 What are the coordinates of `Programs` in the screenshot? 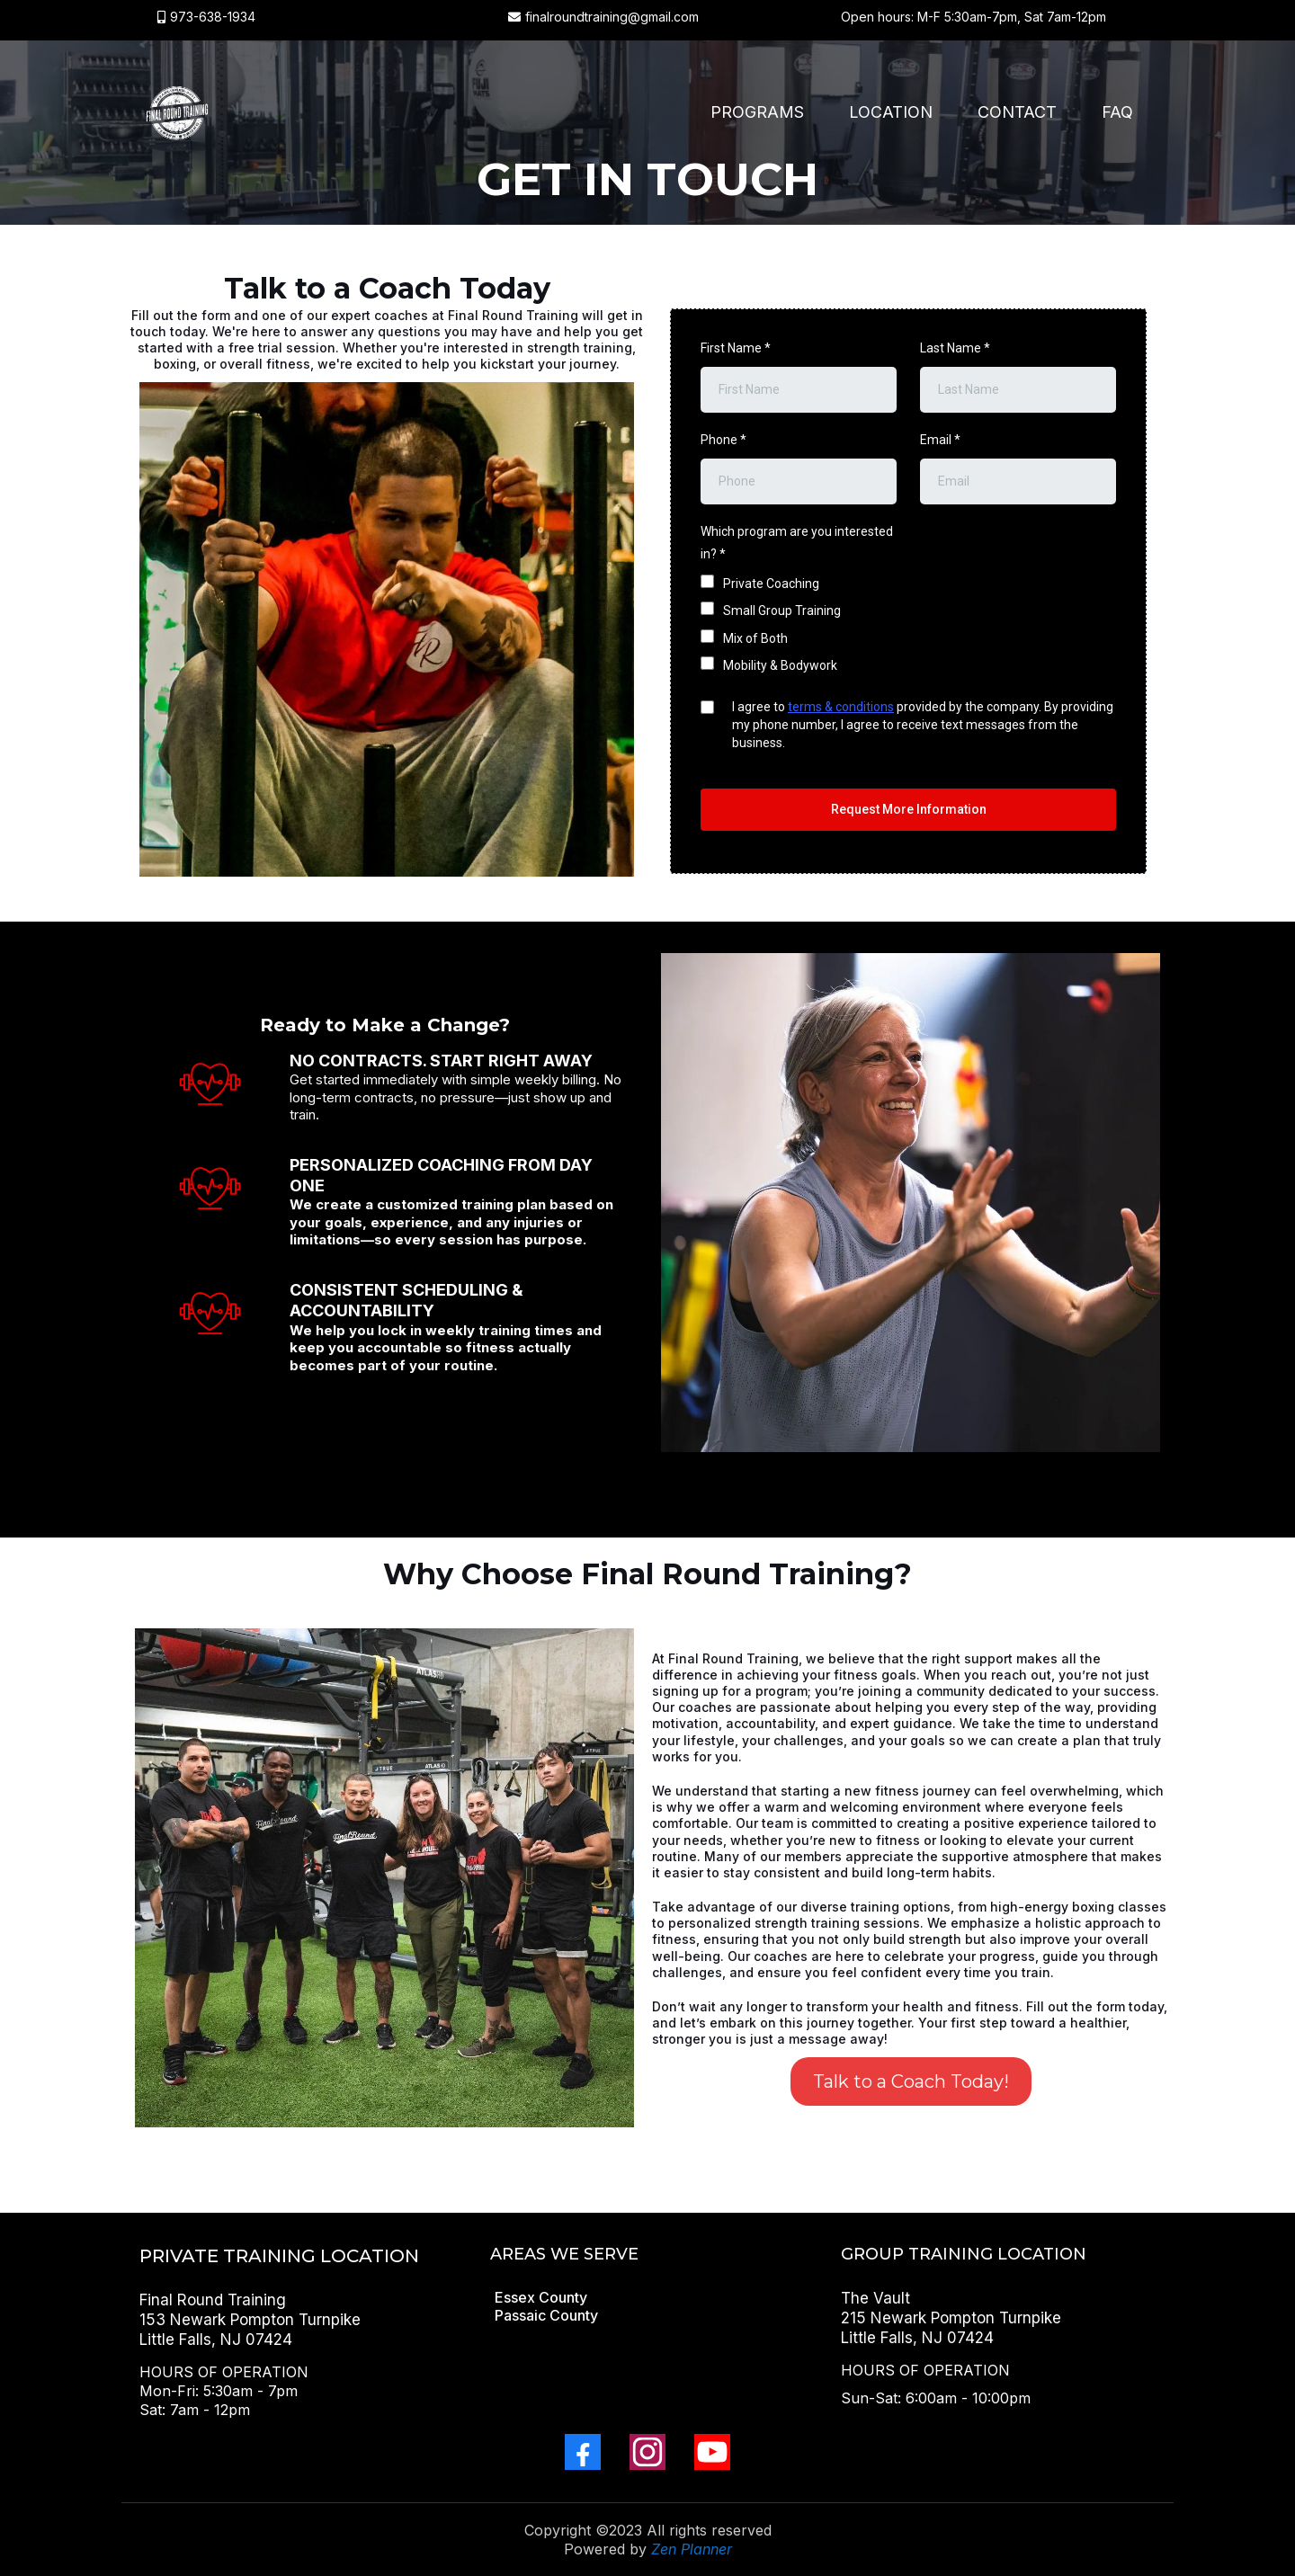 It's located at (757, 112).